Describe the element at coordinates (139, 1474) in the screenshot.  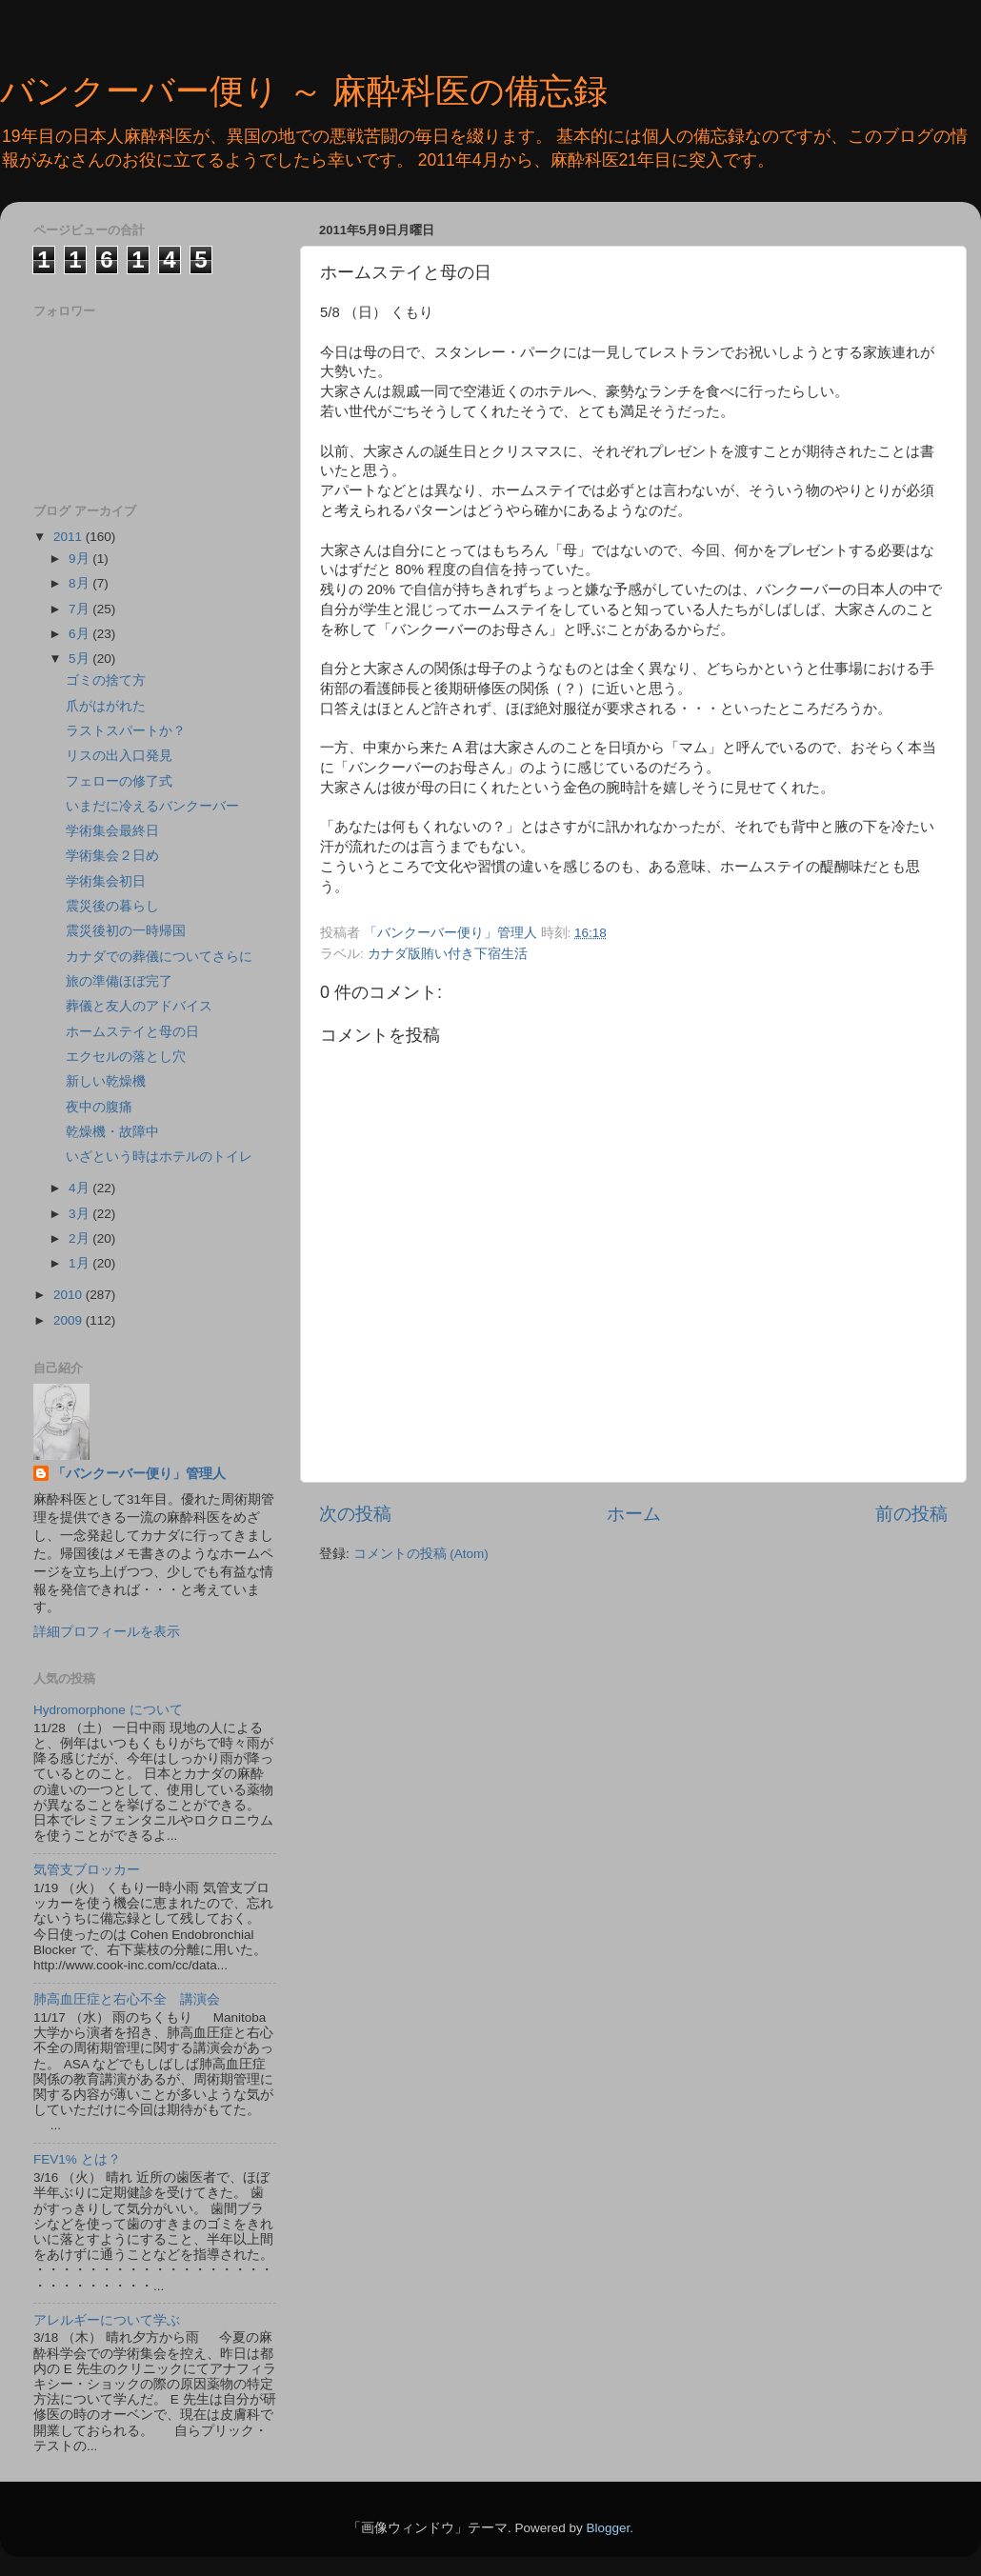
I see `「バンクーバー便り」管理人` at that location.